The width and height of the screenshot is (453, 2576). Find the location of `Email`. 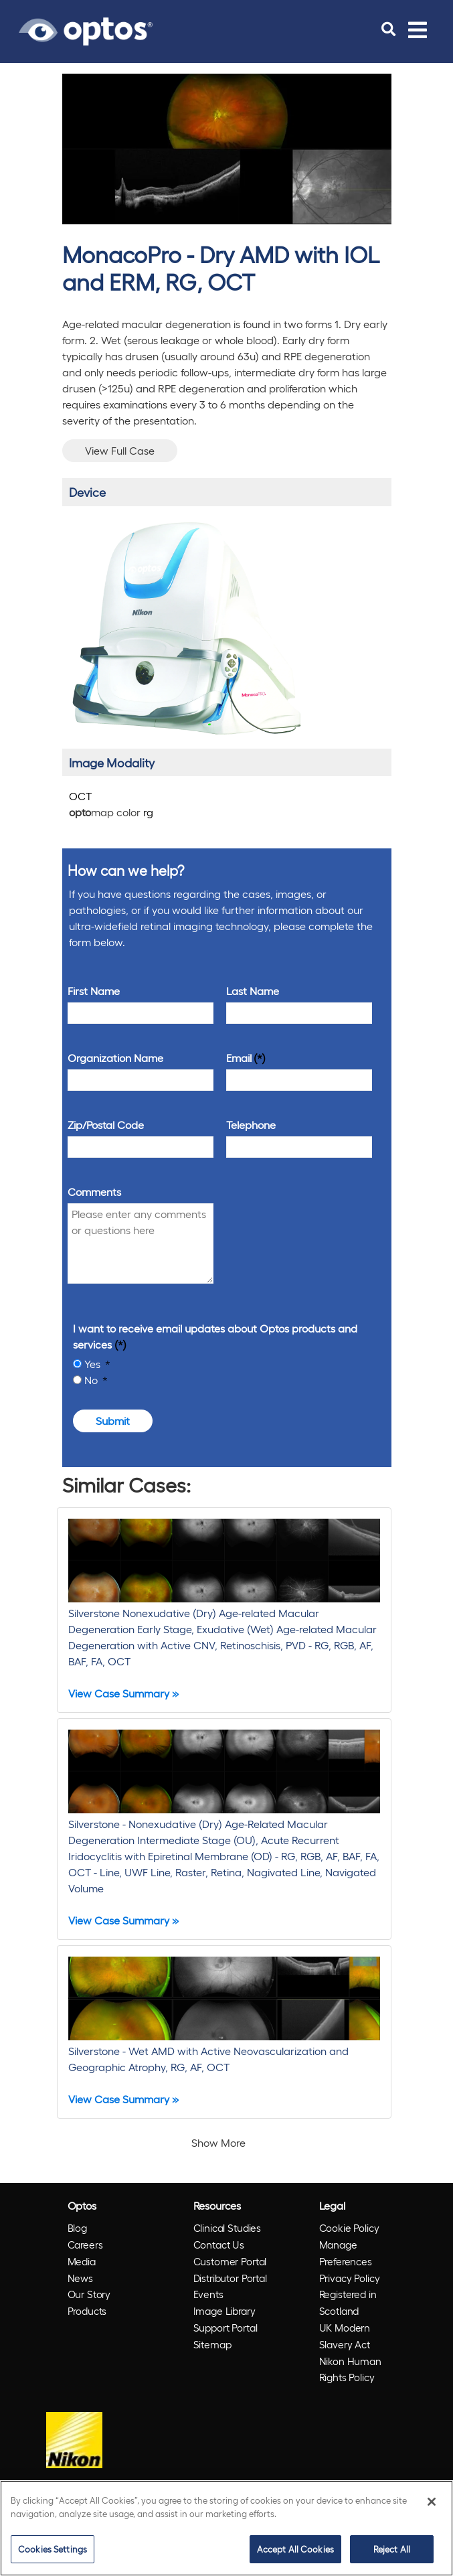

Email is located at coordinates (239, 1057).